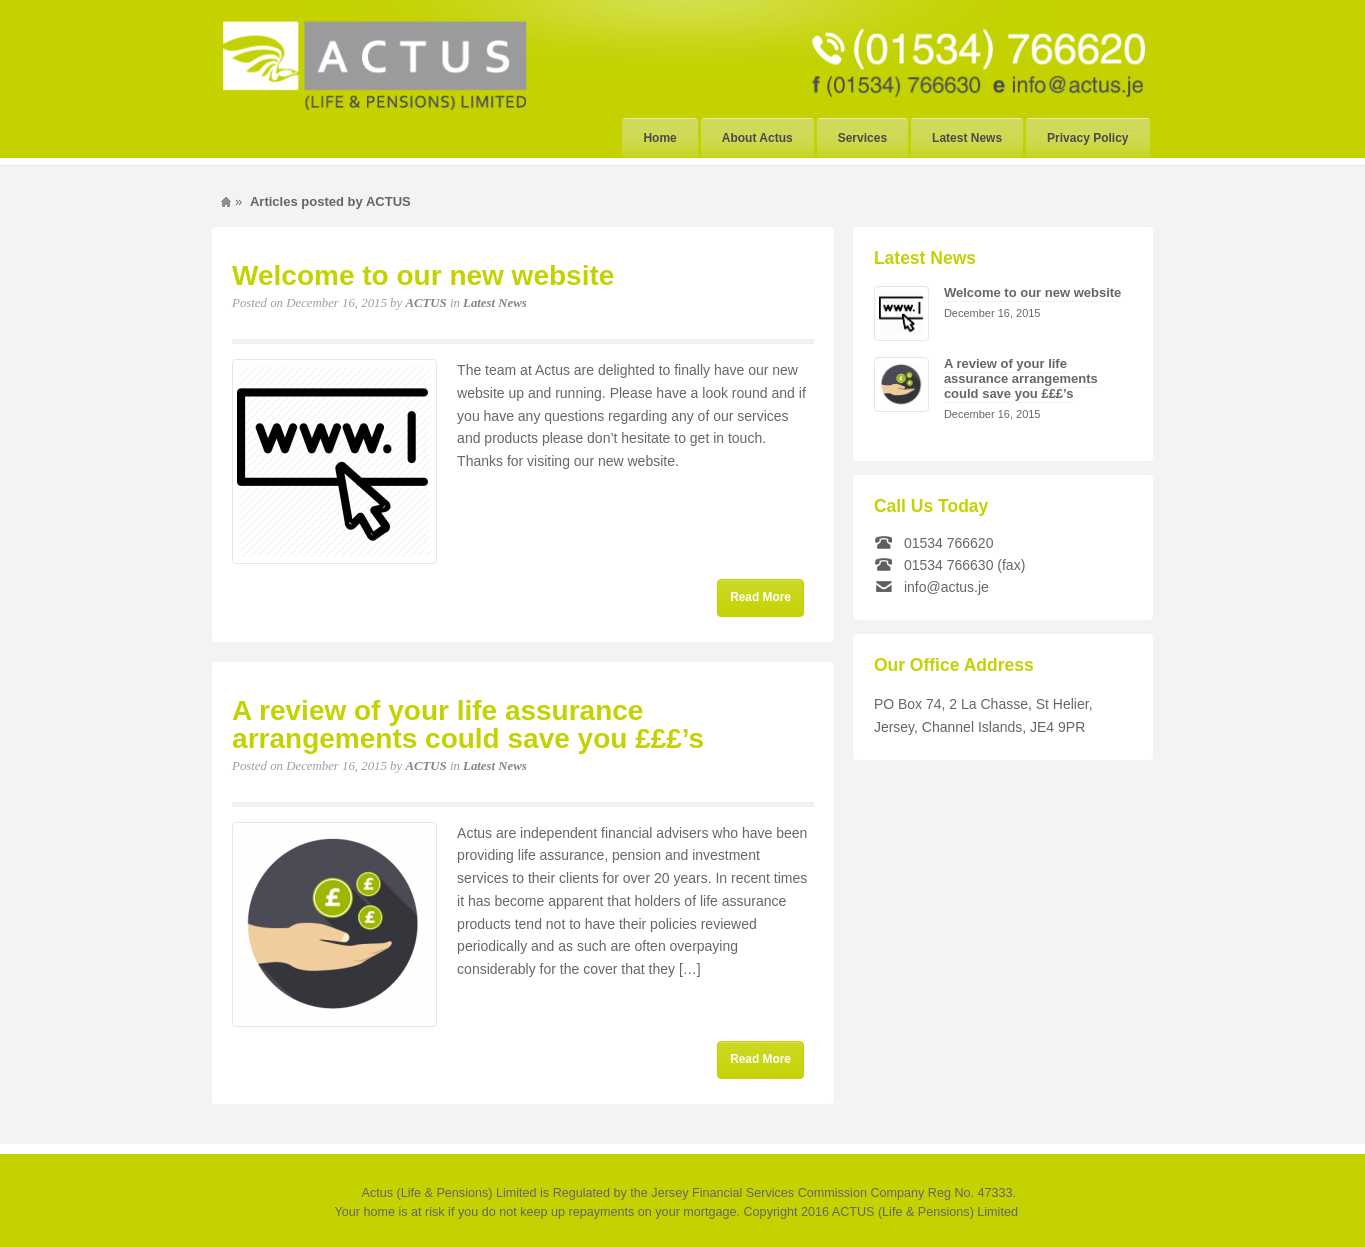 The image size is (1365, 1247). Describe the element at coordinates (862, 138) in the screenshot. I see `Services` at that location.